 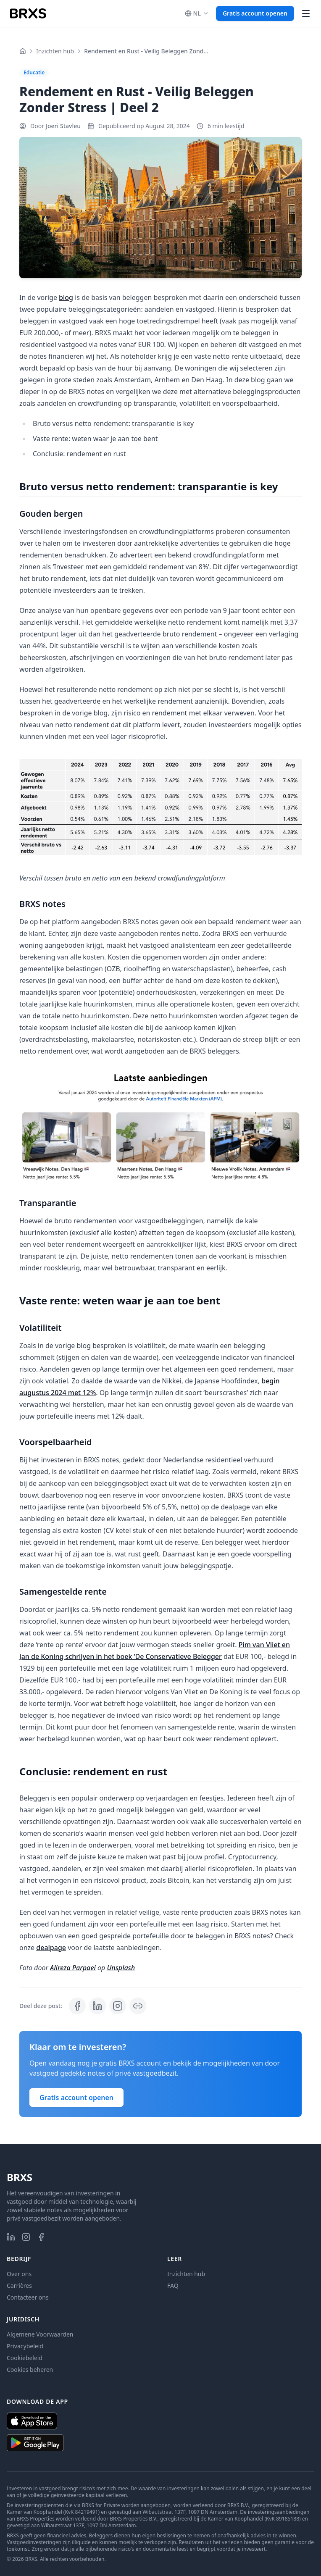 What do you see at coordinates (30, 2370) in the screenshot?
I see `Cookies beheren` at bounding box center [30, 2370].